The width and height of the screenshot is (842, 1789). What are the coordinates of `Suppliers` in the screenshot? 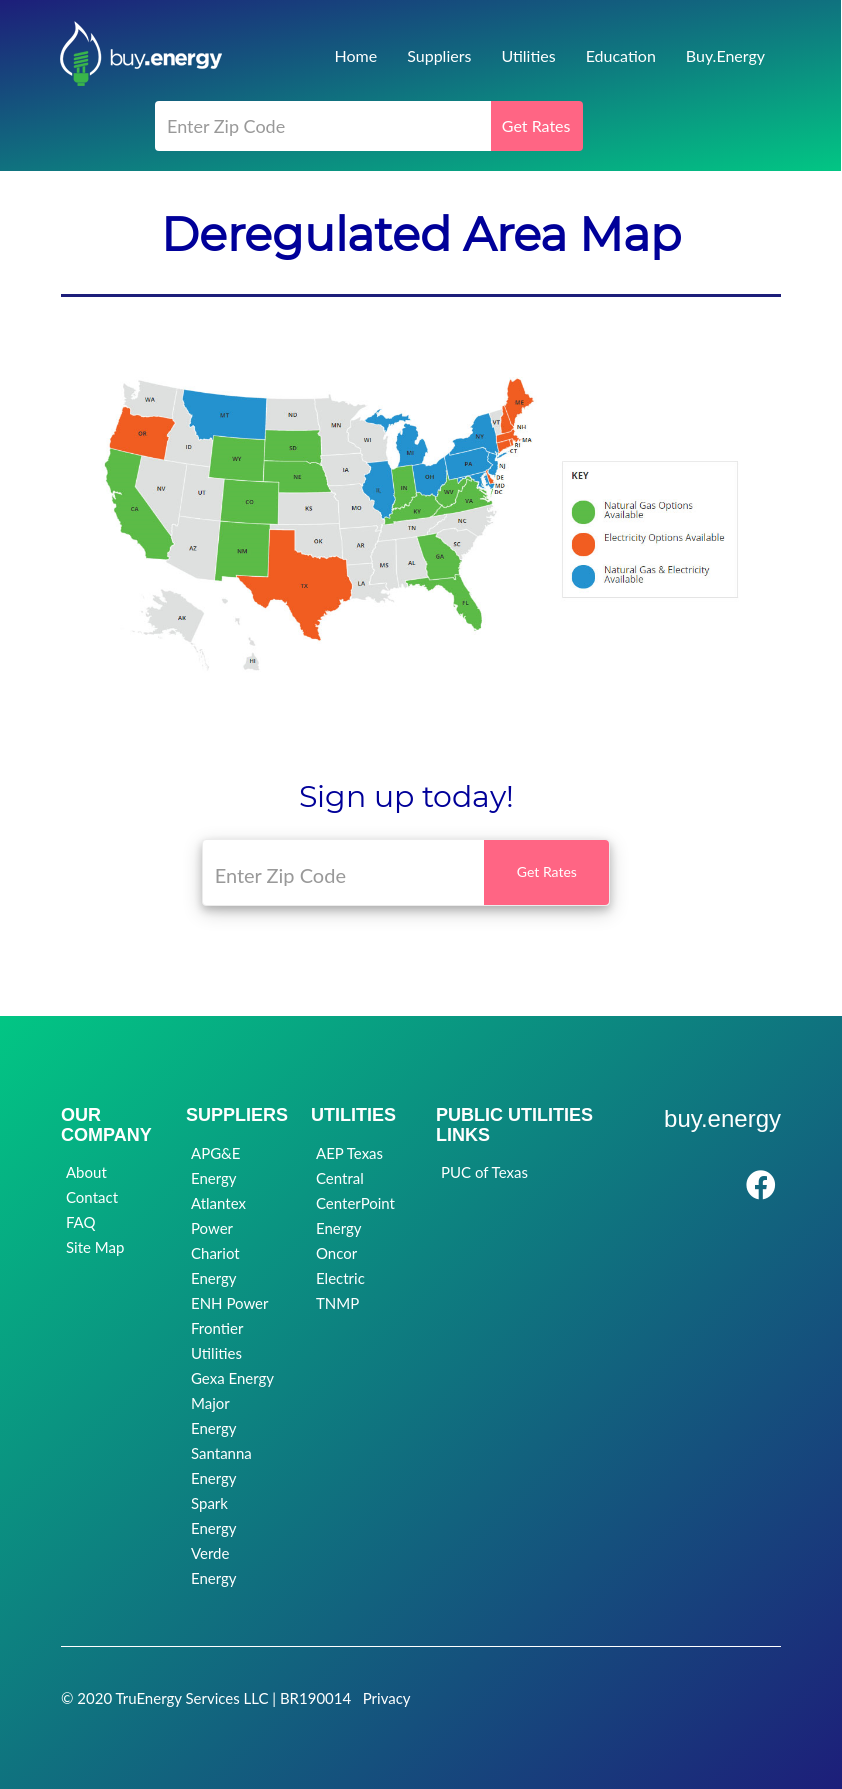 It's located at (439, 55).